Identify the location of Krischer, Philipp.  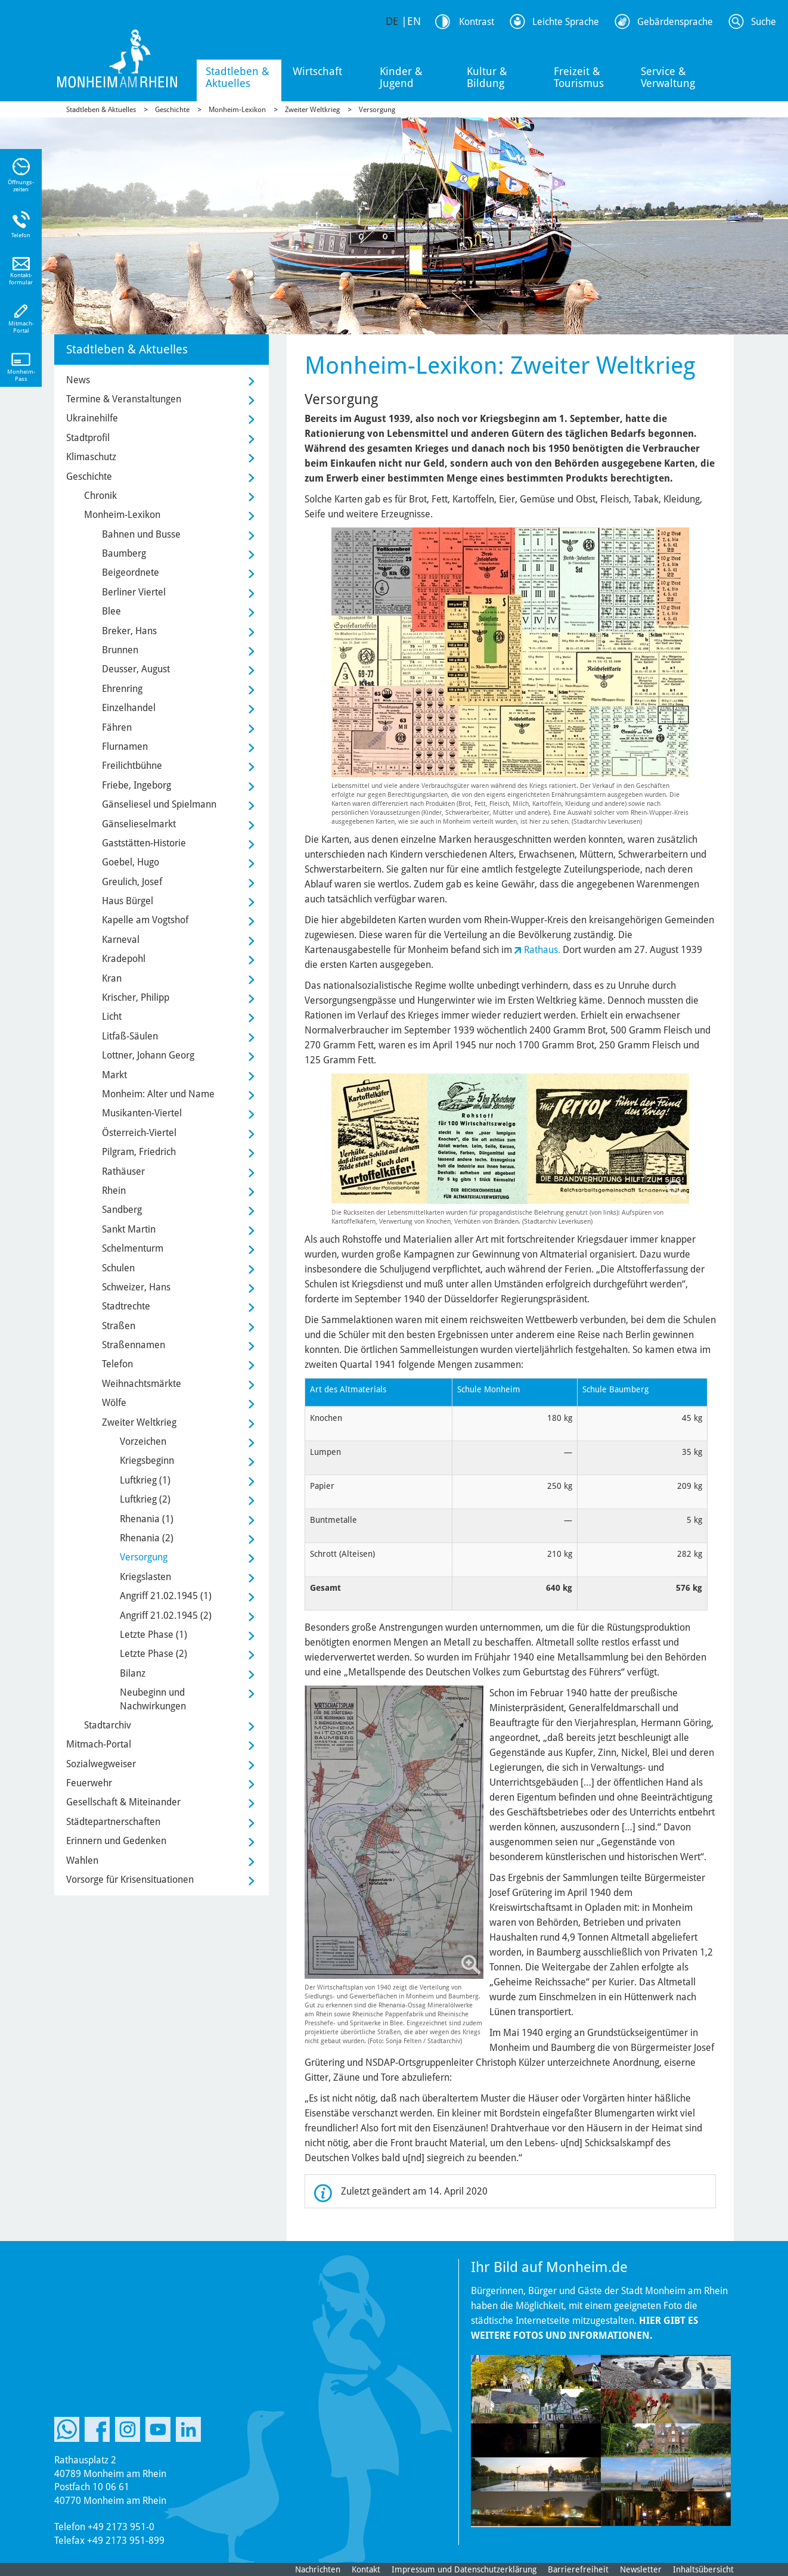
(135, 997).